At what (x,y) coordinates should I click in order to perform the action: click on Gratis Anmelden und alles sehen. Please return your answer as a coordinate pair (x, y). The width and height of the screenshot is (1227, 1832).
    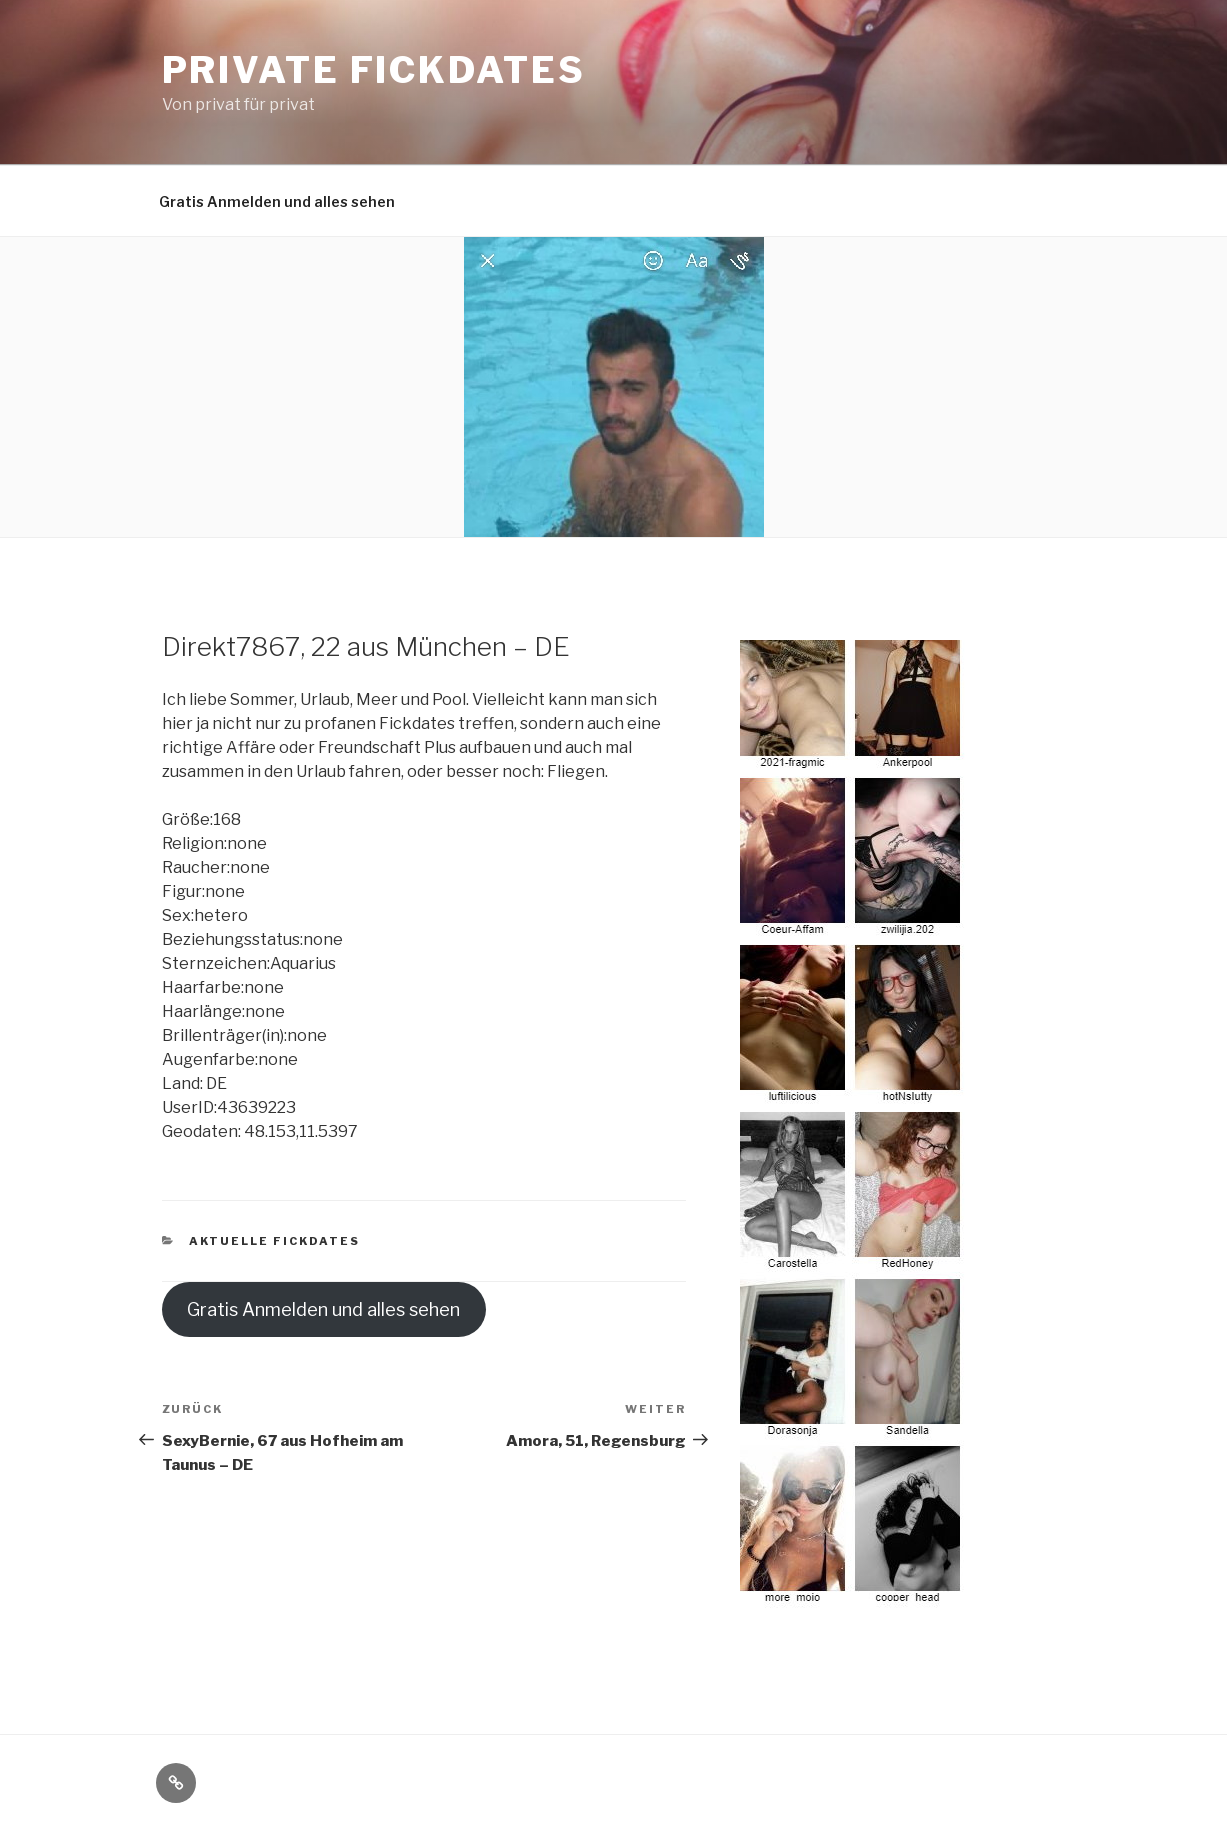
    Looking at the image, I should click on (277, 201).